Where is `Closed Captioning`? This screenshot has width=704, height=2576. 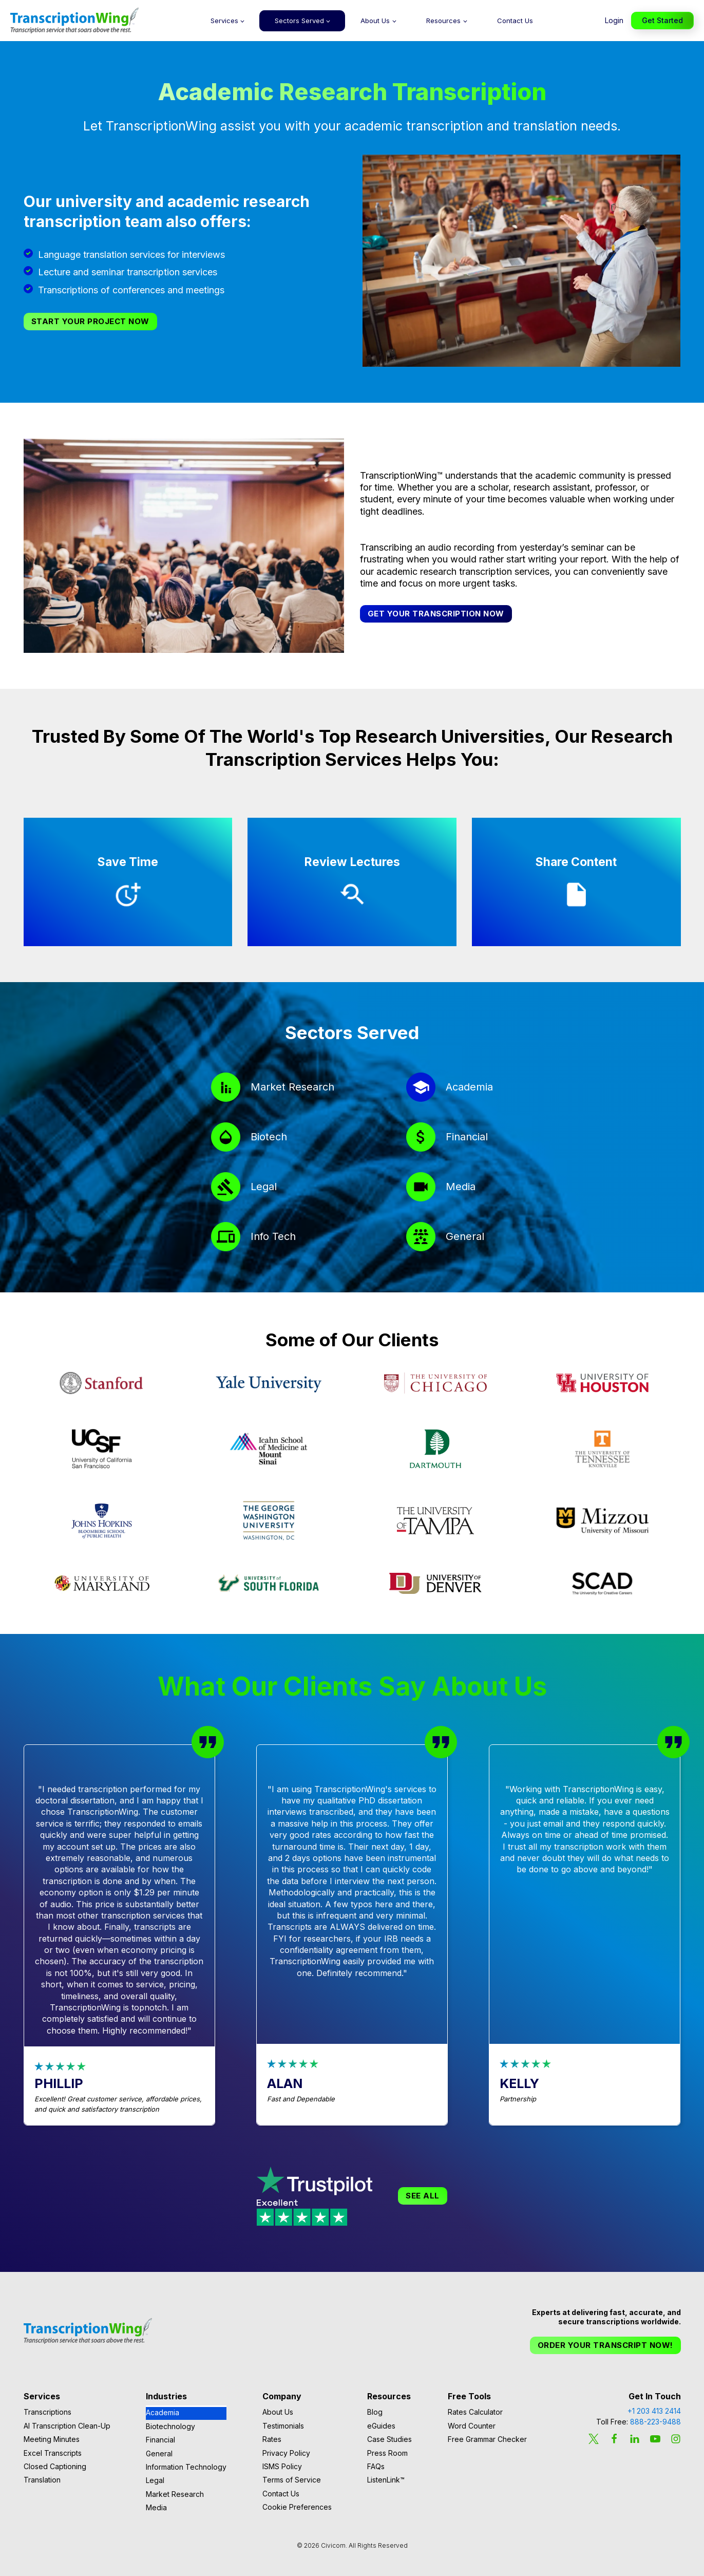 Closed Captioning is located at coordinates (55, 2466).